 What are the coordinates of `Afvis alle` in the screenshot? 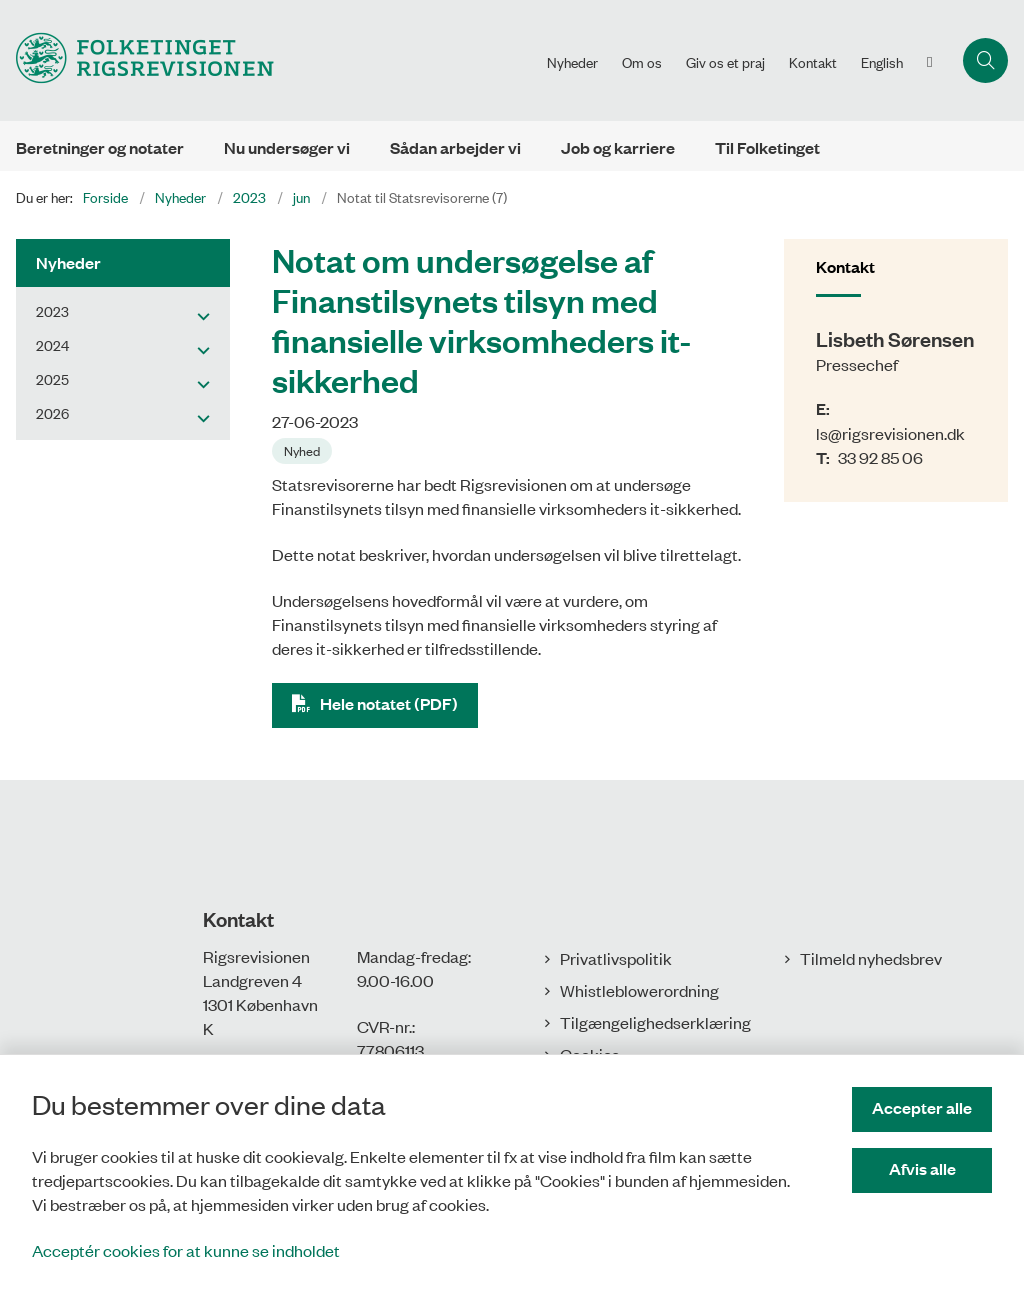 It's located at (922, 1168).